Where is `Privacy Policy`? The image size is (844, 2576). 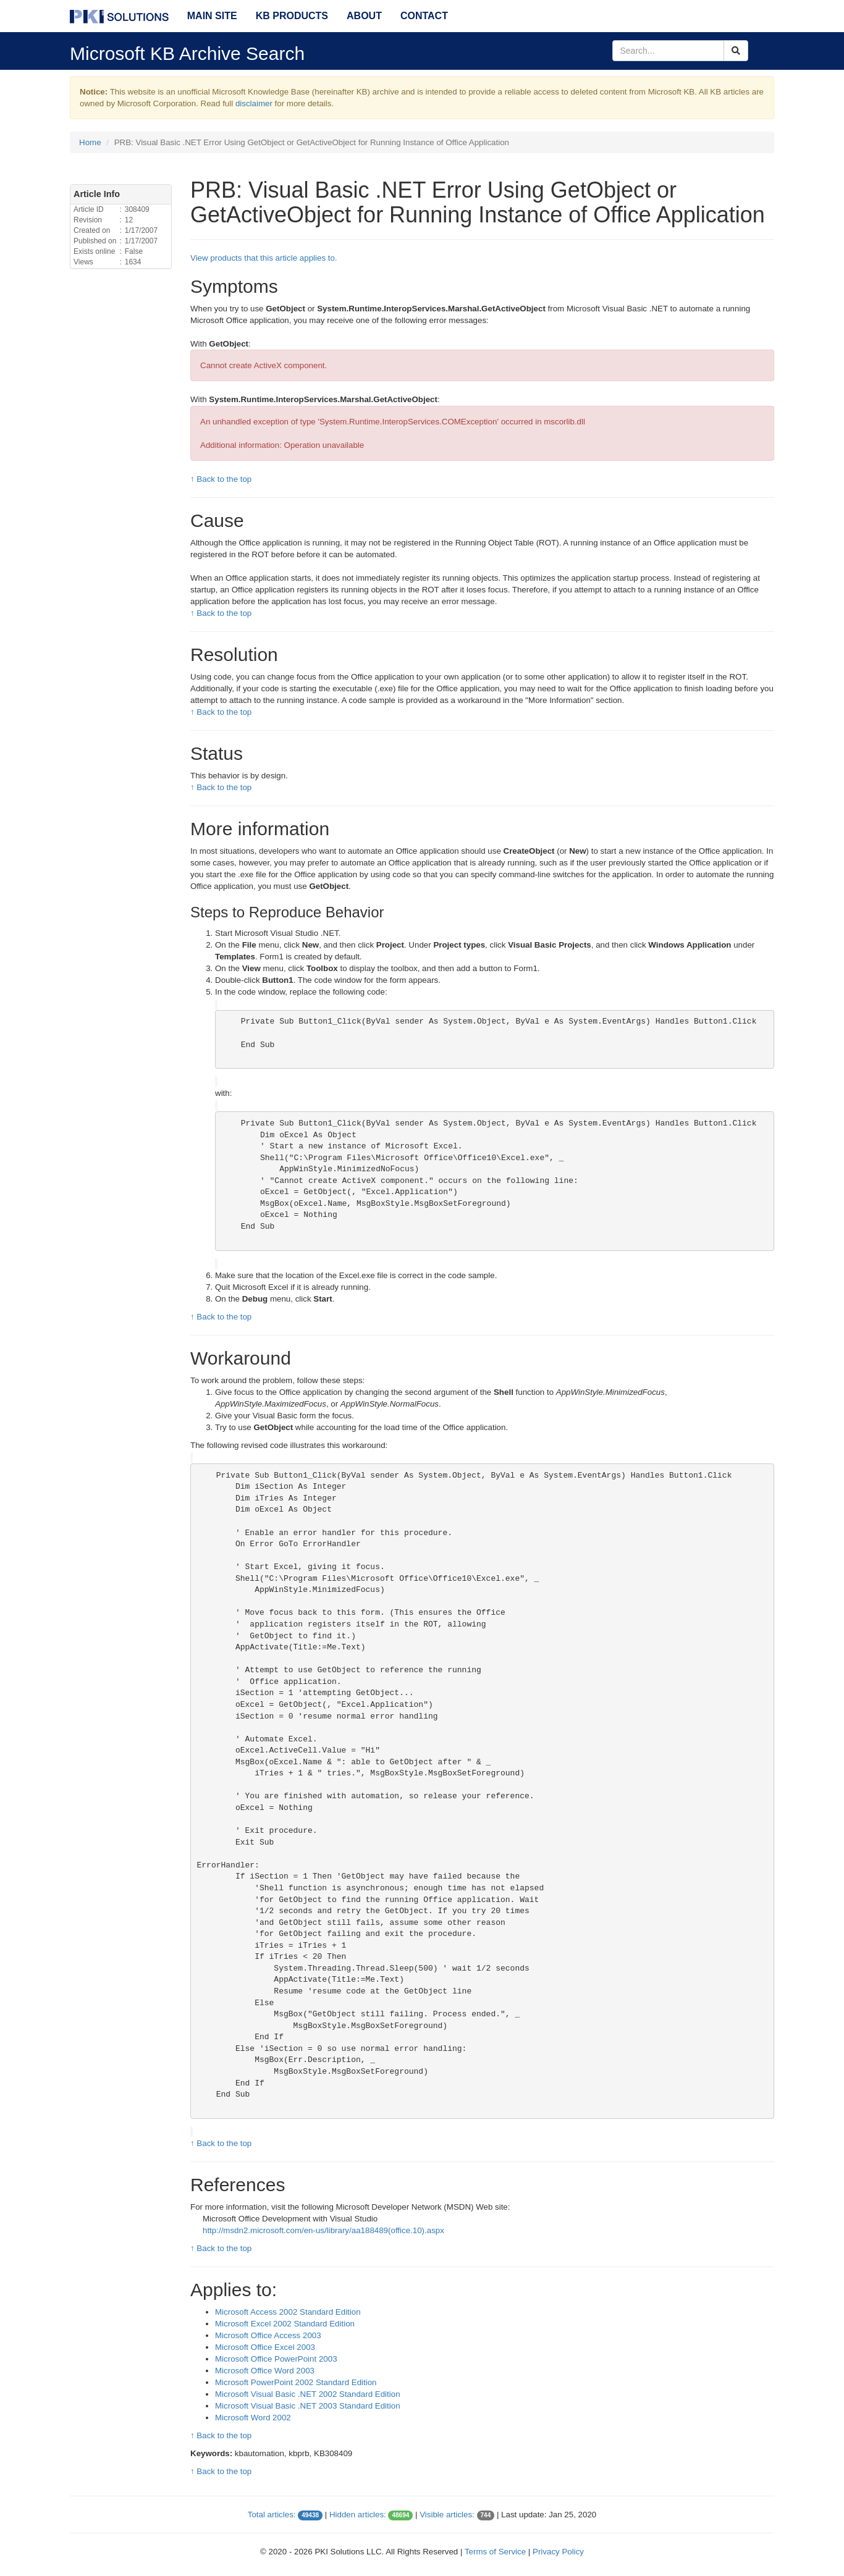 Privacy Policy is located at coordinates (558, 2551).